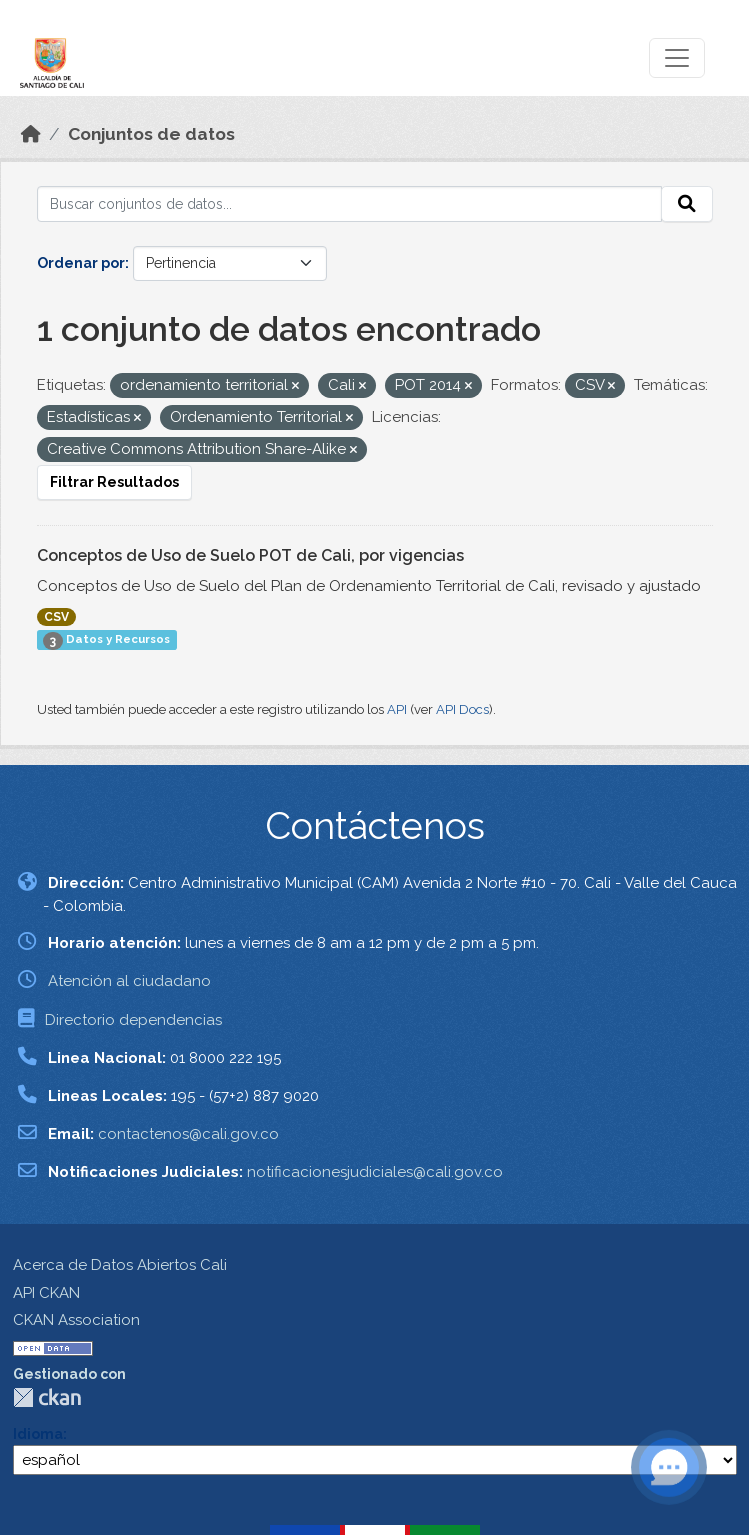  I want to click on contactenos@cali.gov.co, so click(188, 1134).